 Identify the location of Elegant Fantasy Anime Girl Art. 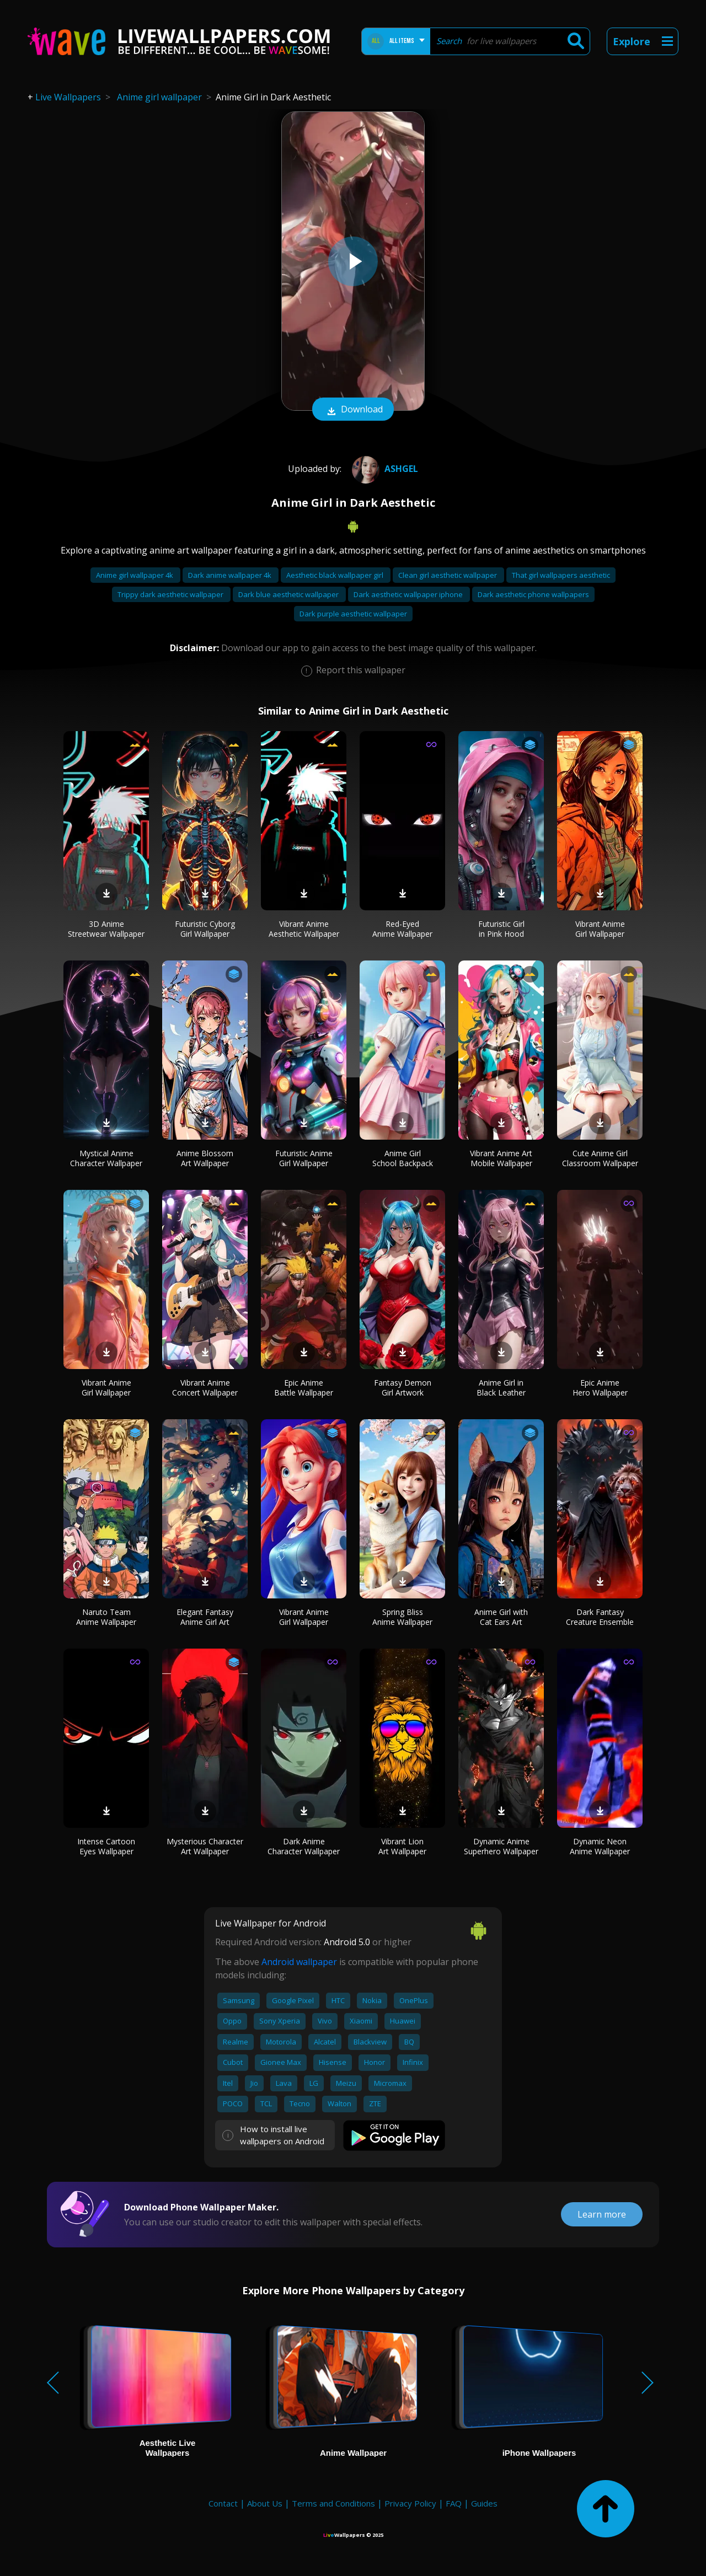
(204, 1617).